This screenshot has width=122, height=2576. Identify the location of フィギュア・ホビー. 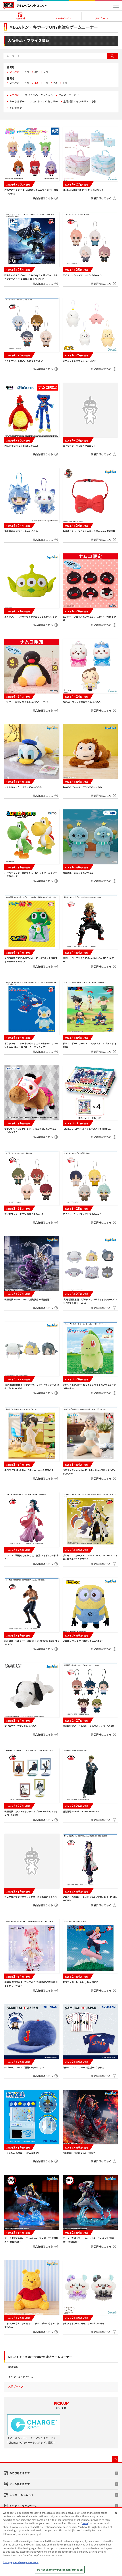
(70, 95).